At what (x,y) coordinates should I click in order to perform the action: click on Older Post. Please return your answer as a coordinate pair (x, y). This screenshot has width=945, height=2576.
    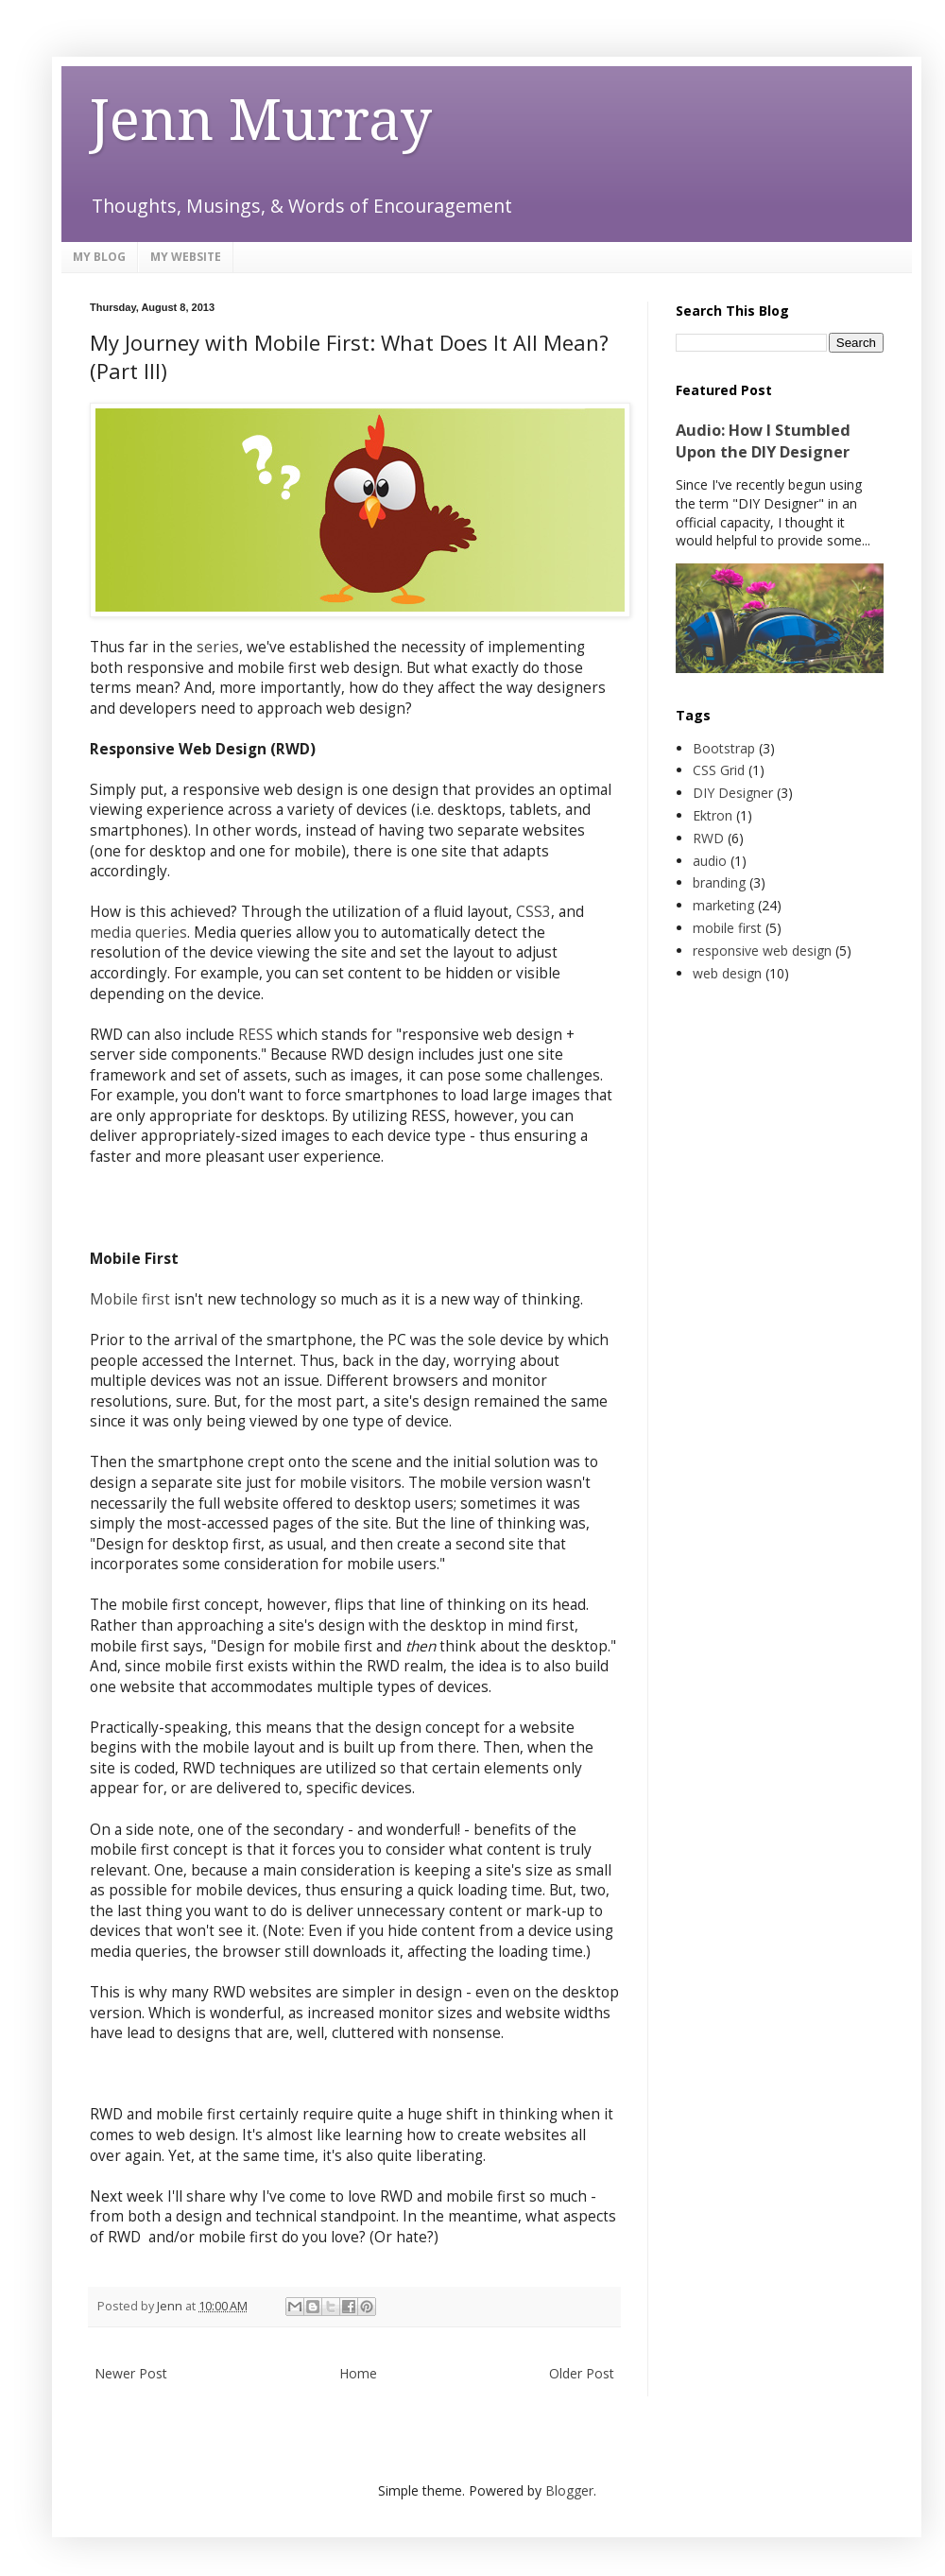
    Looking at the image, I should click on (581, 2373).